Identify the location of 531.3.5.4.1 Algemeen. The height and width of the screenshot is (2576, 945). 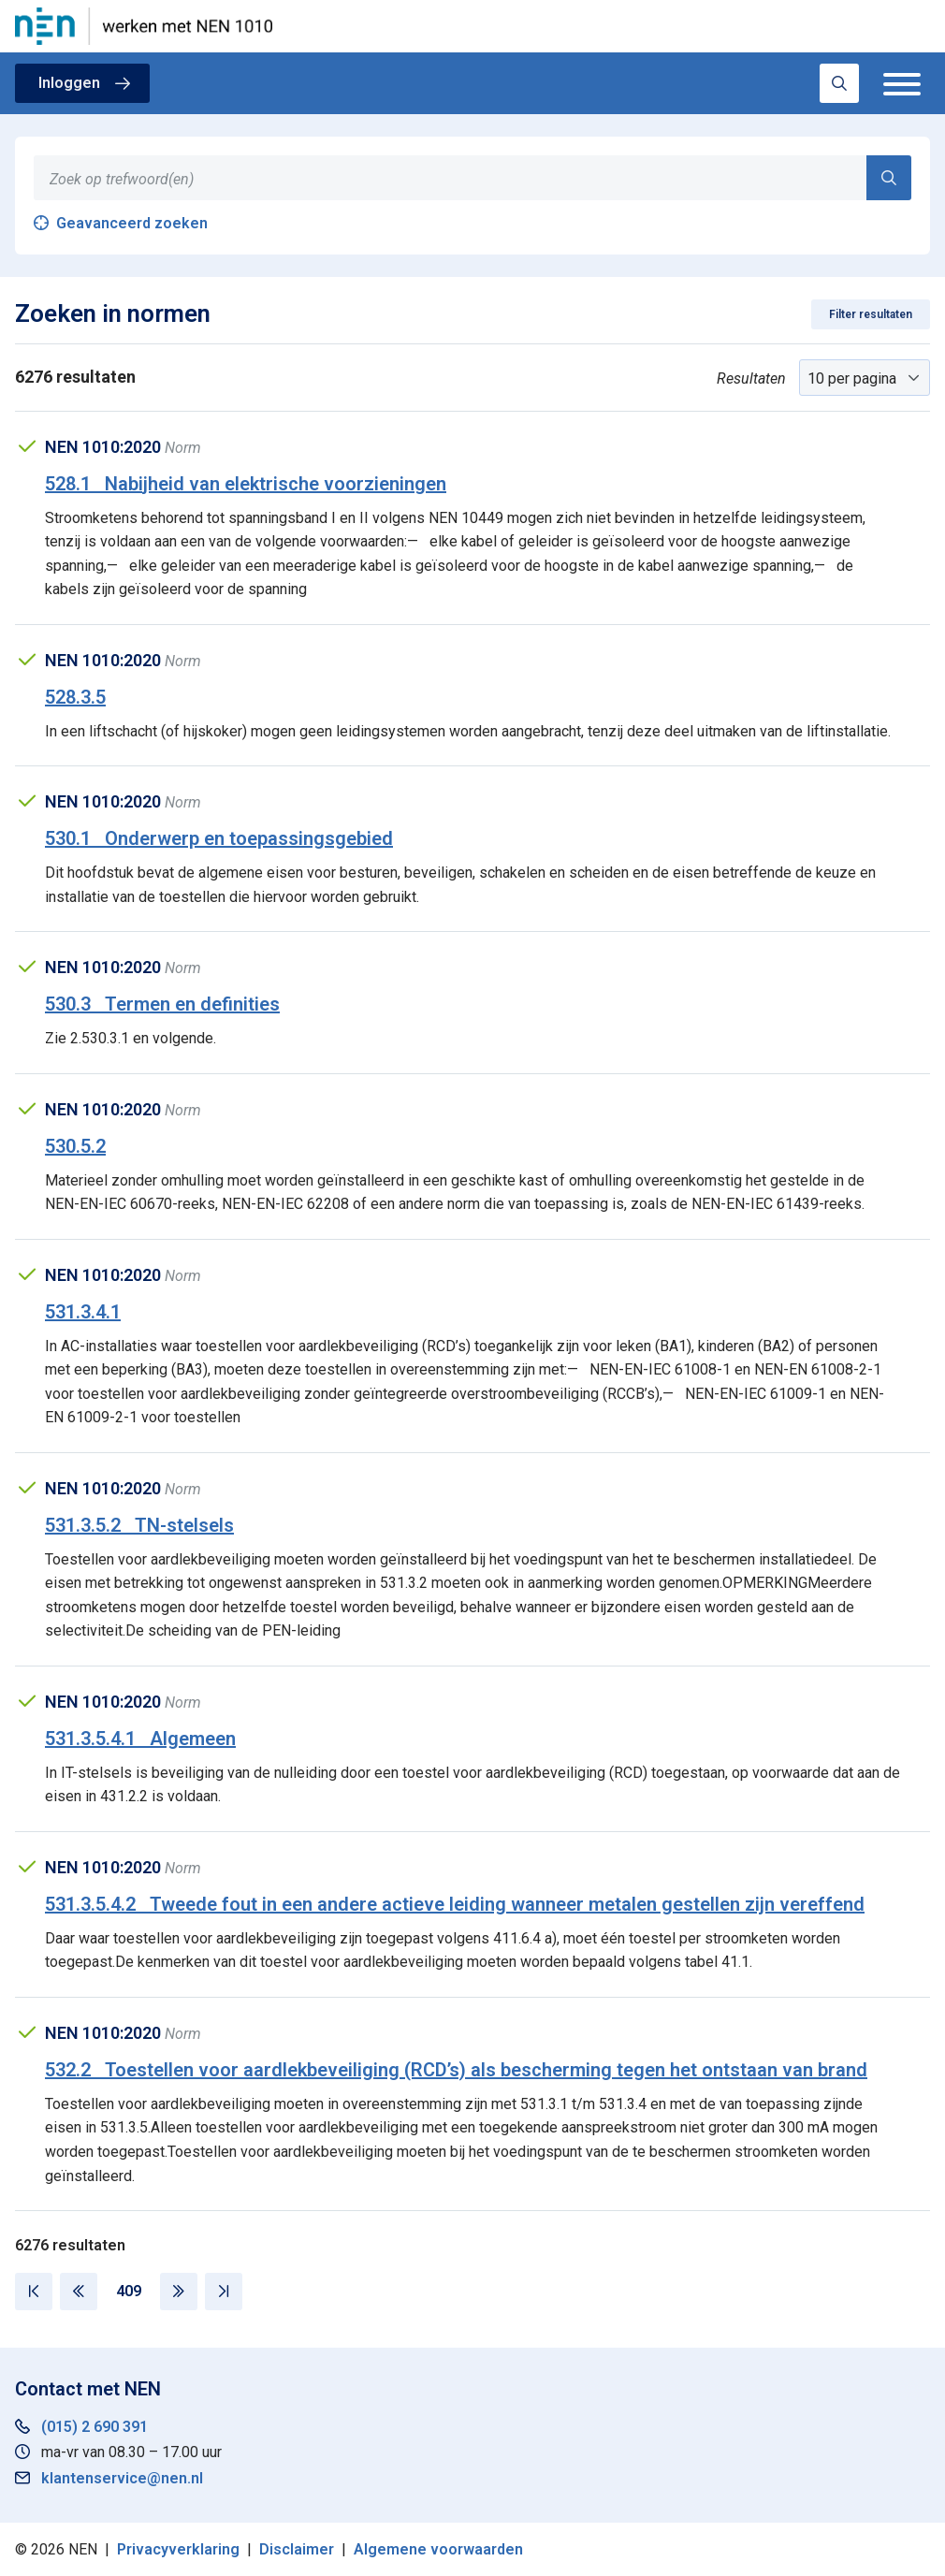
(140, 1738).